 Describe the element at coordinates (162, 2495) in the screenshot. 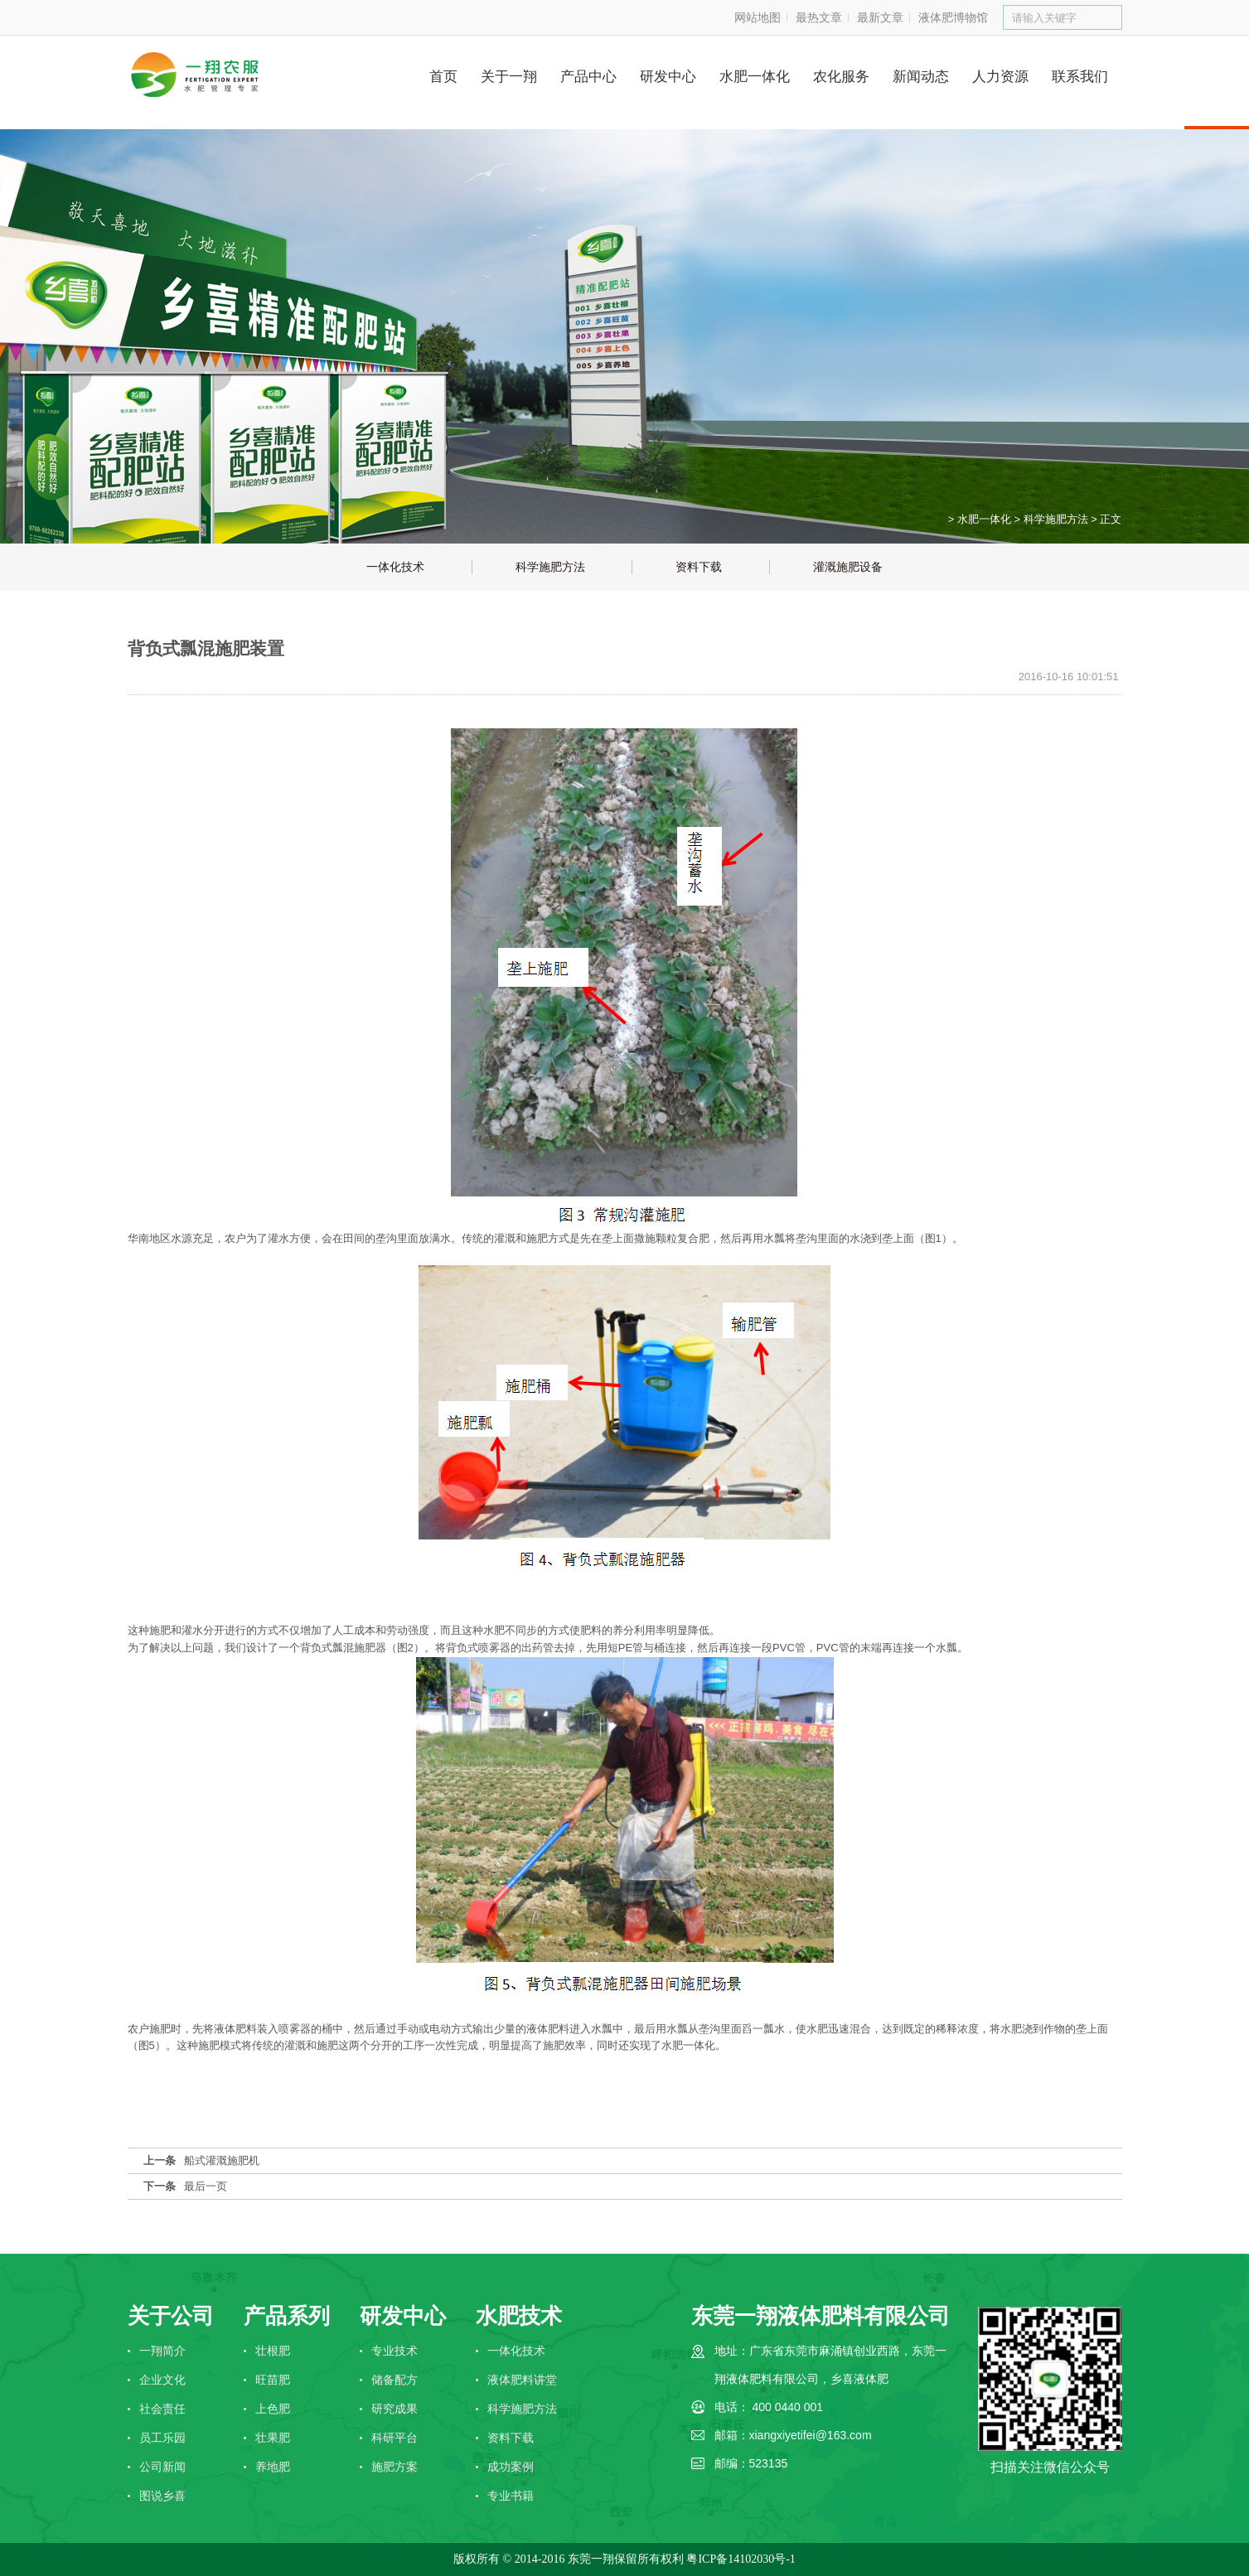

I see `图说乡喜` at that location.